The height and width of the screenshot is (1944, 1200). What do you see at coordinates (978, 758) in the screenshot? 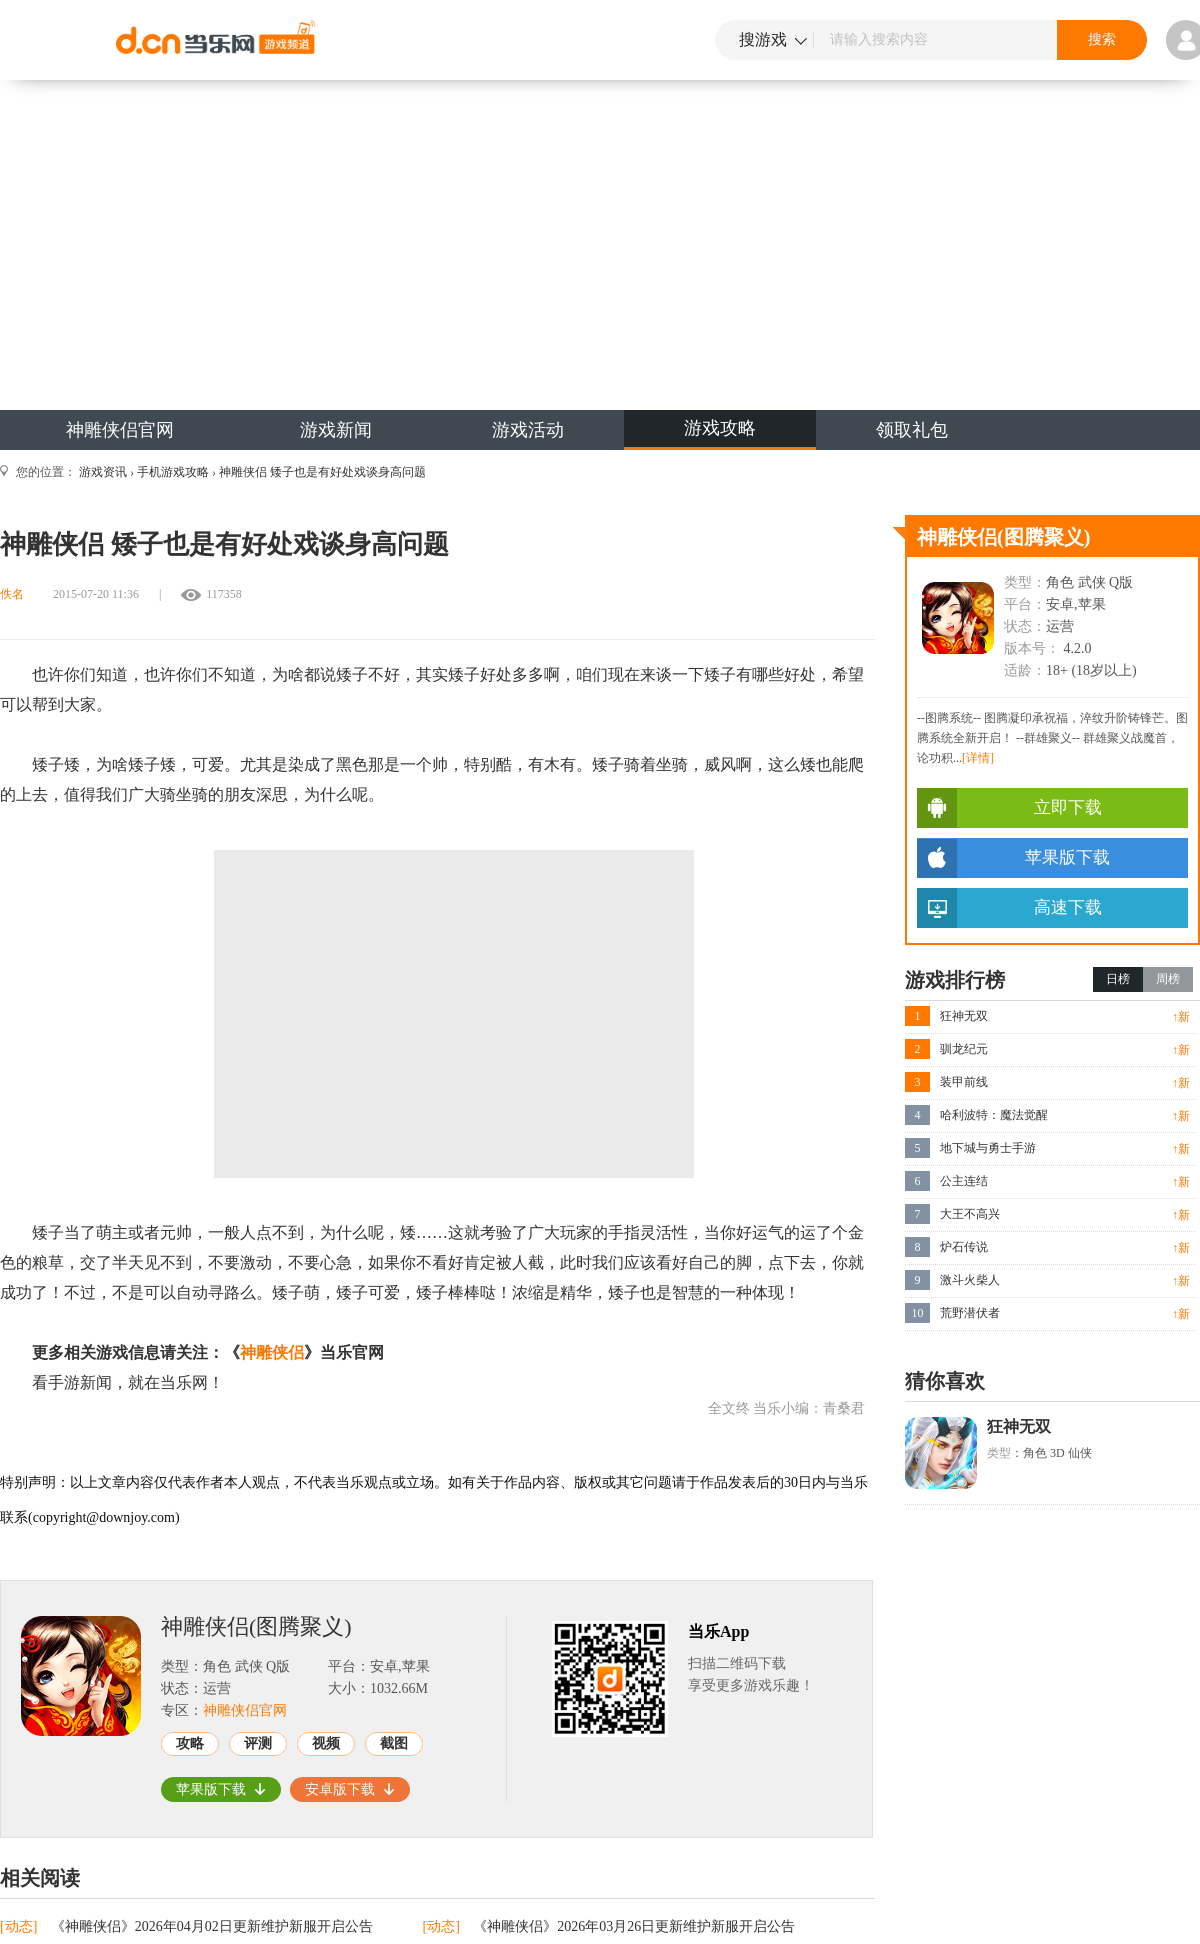
I see `[详情]` at bounding box center [978, 758].